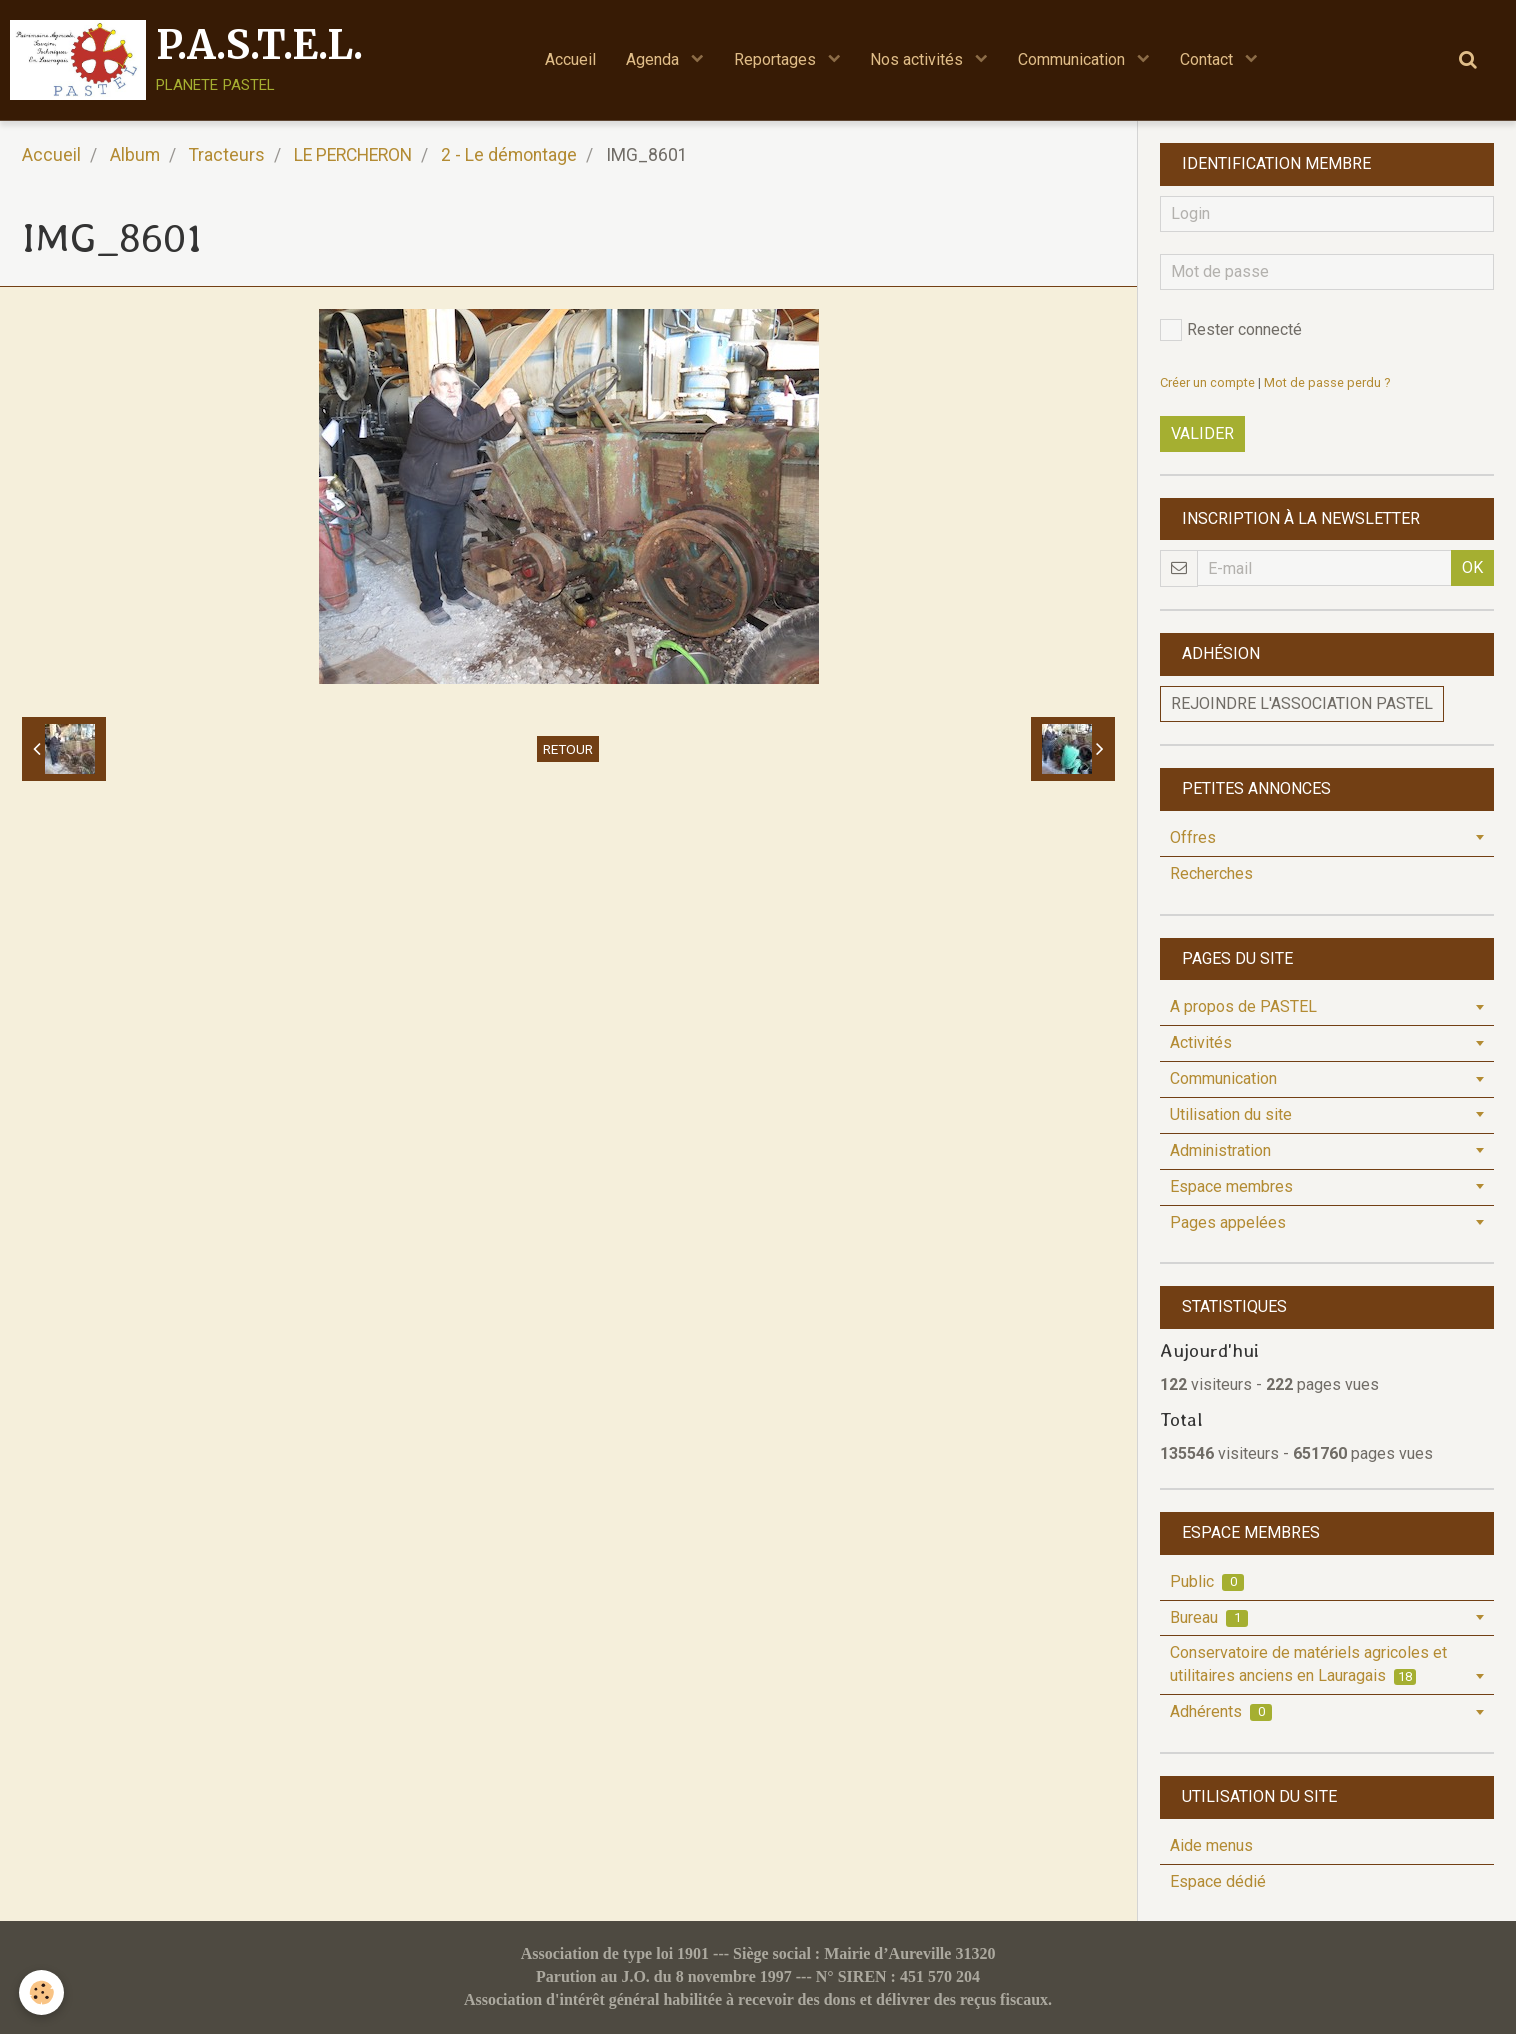 The height and width of the screenshot is (2034, 1516). I want to click on 2 - Le démontage, so click(509, 155).